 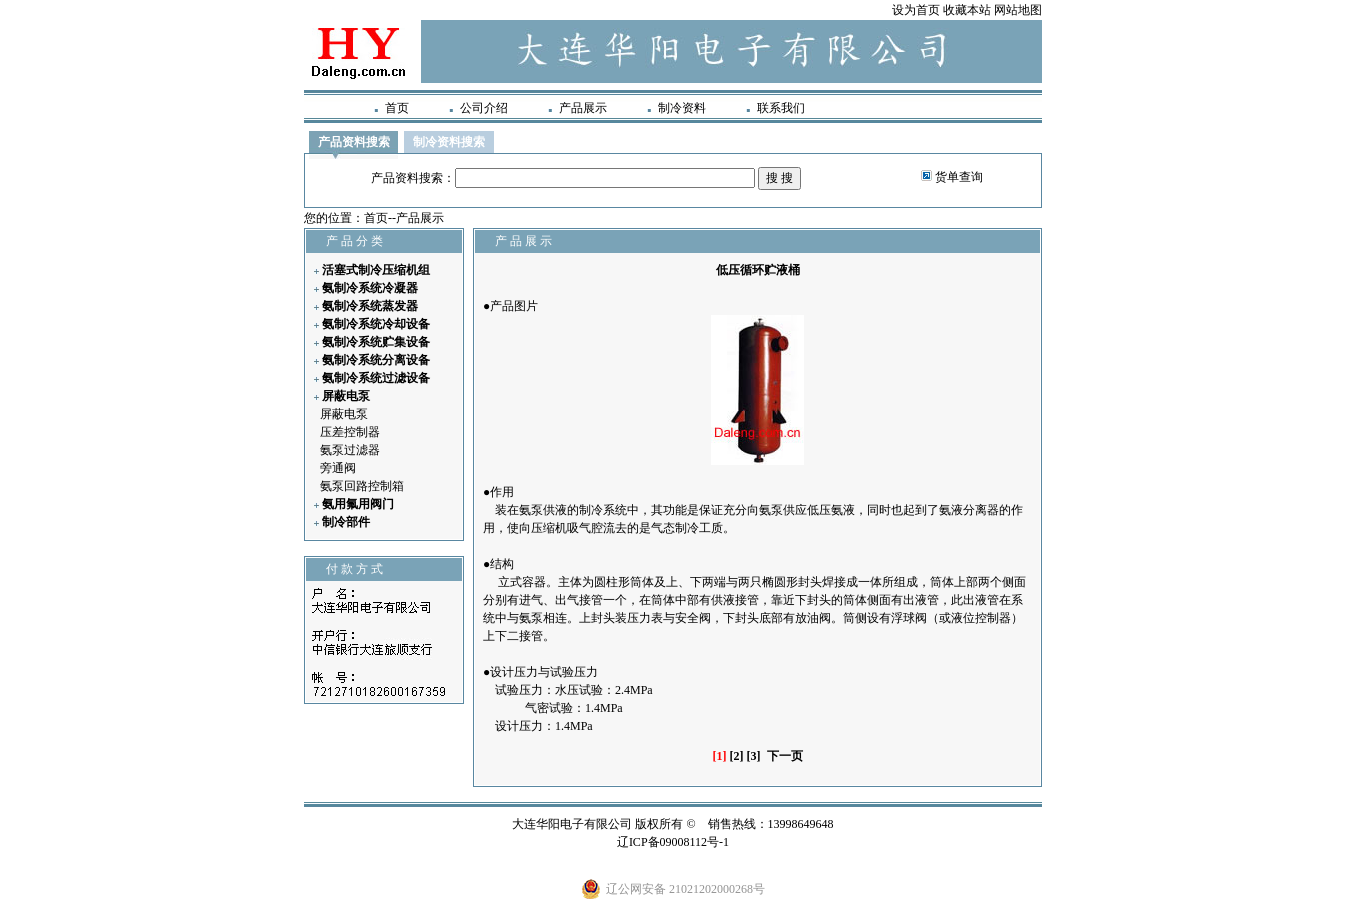 I want to click on 货单查询, so click(x=959, y=177).